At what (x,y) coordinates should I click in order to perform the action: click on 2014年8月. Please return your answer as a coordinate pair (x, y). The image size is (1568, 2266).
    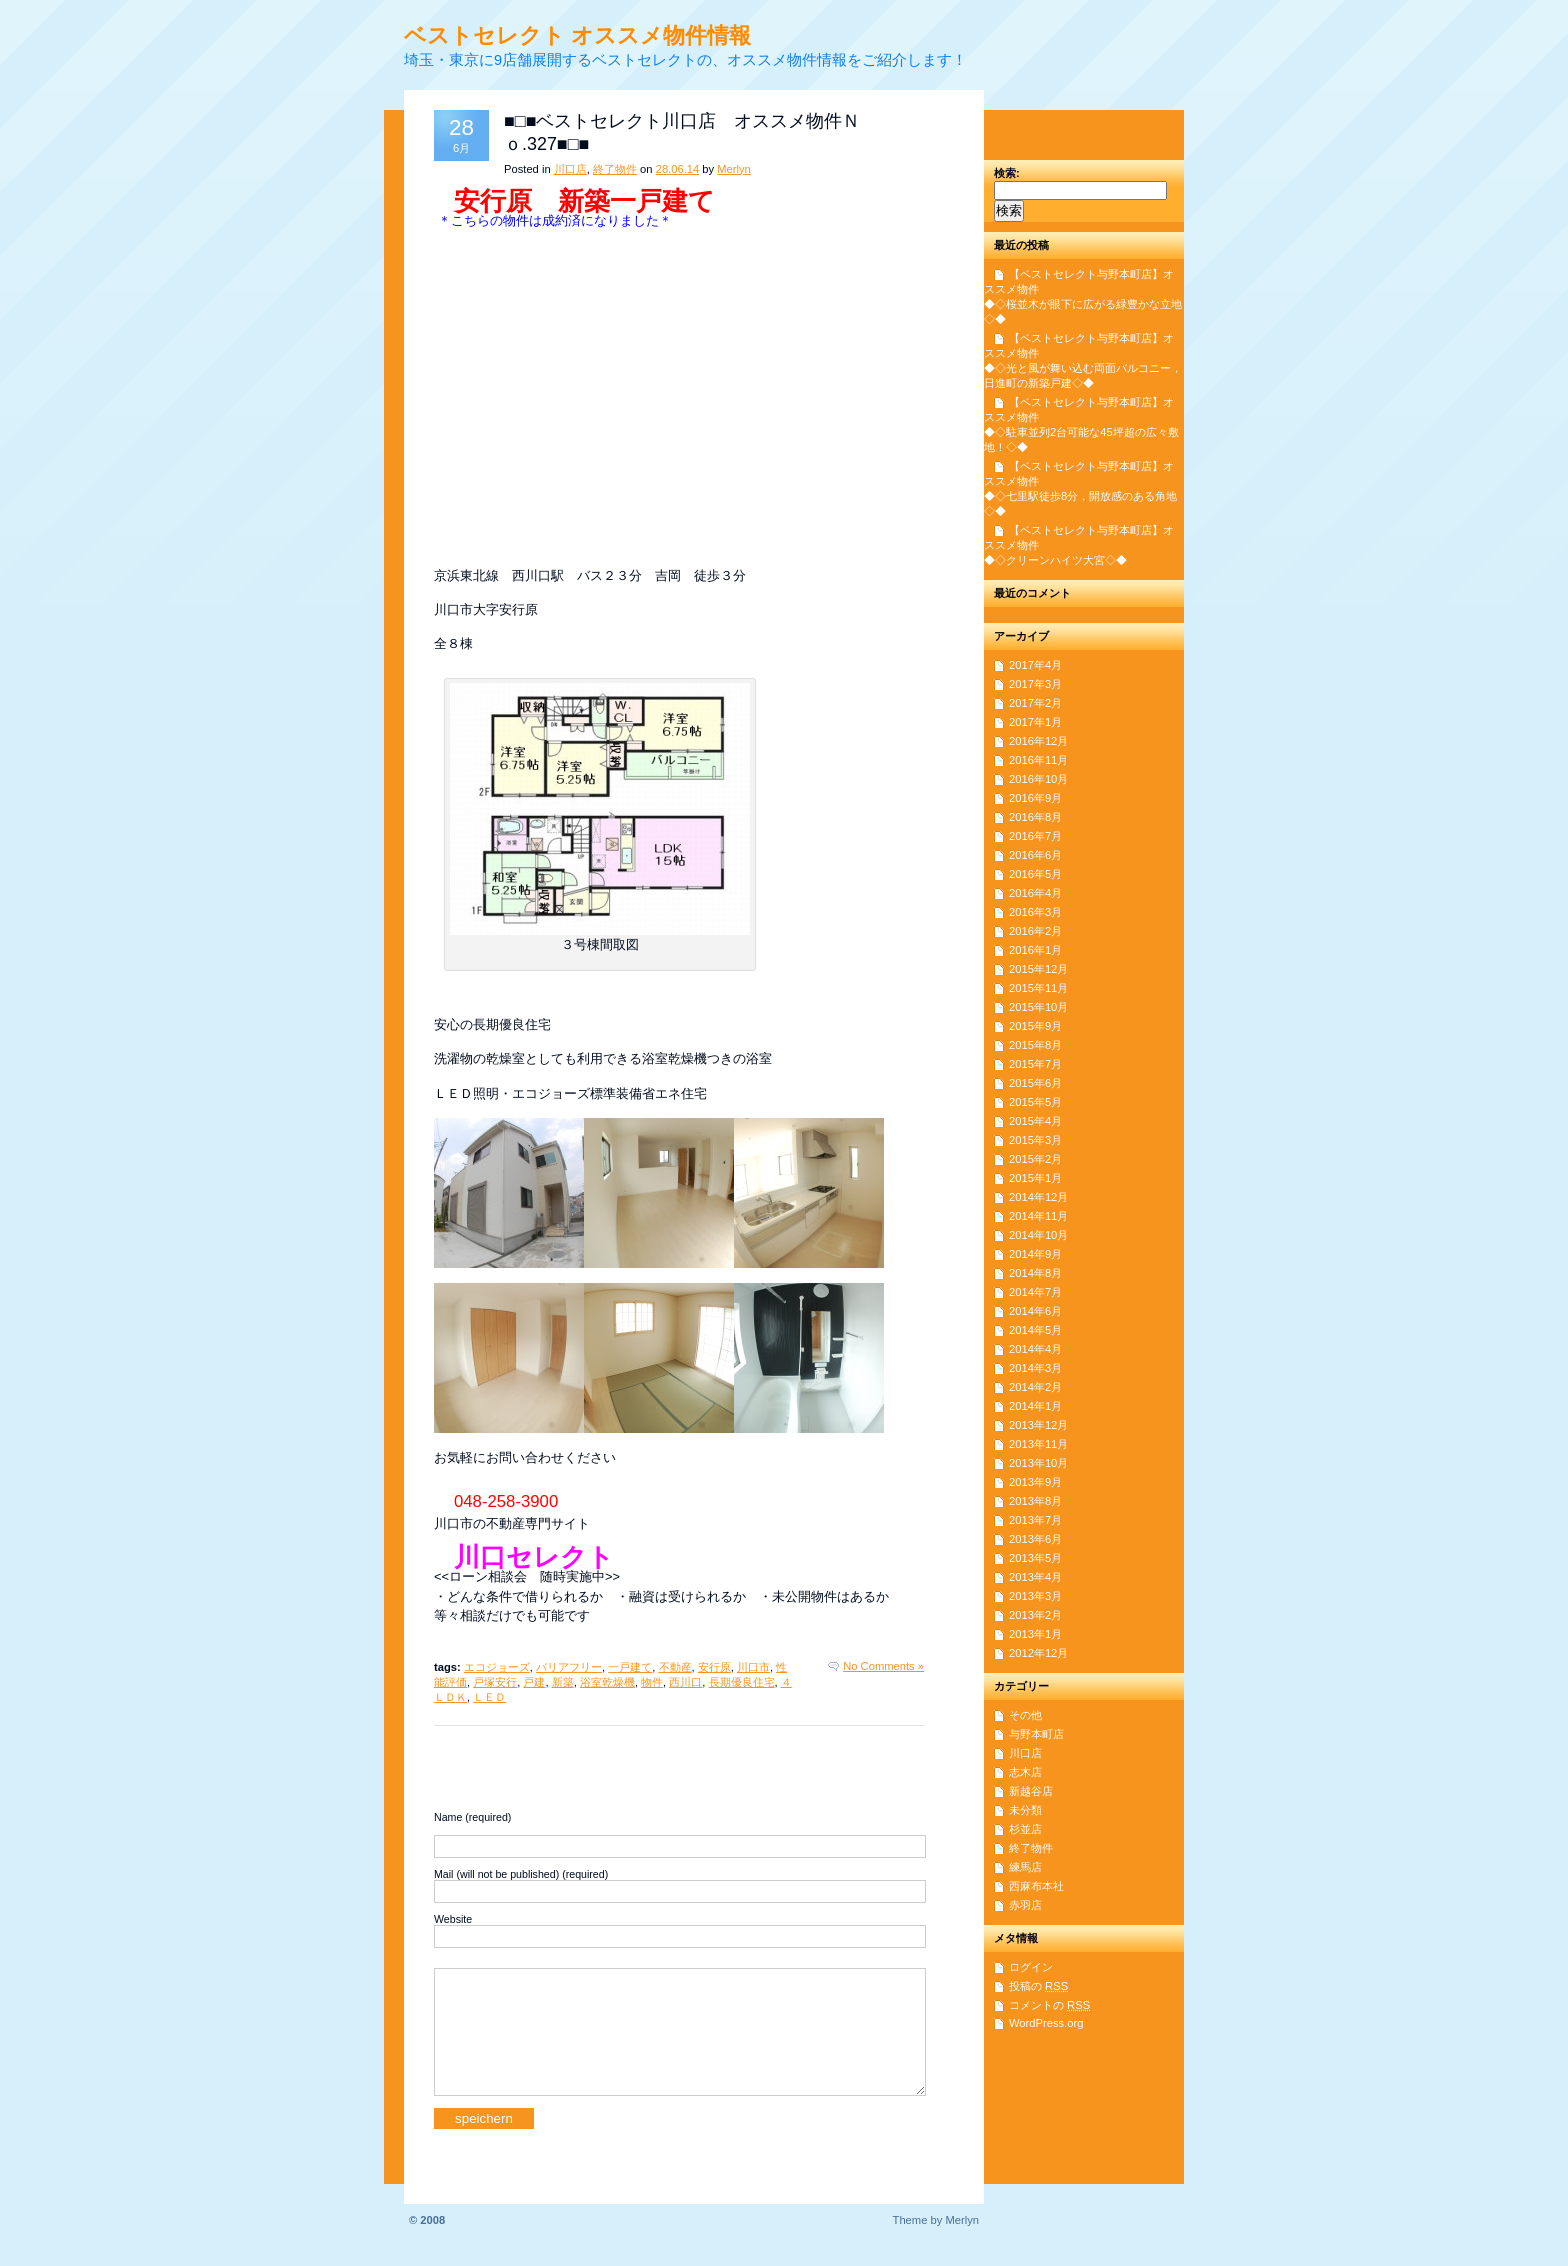
    Looking at the image, I should click on (1035, 1273).